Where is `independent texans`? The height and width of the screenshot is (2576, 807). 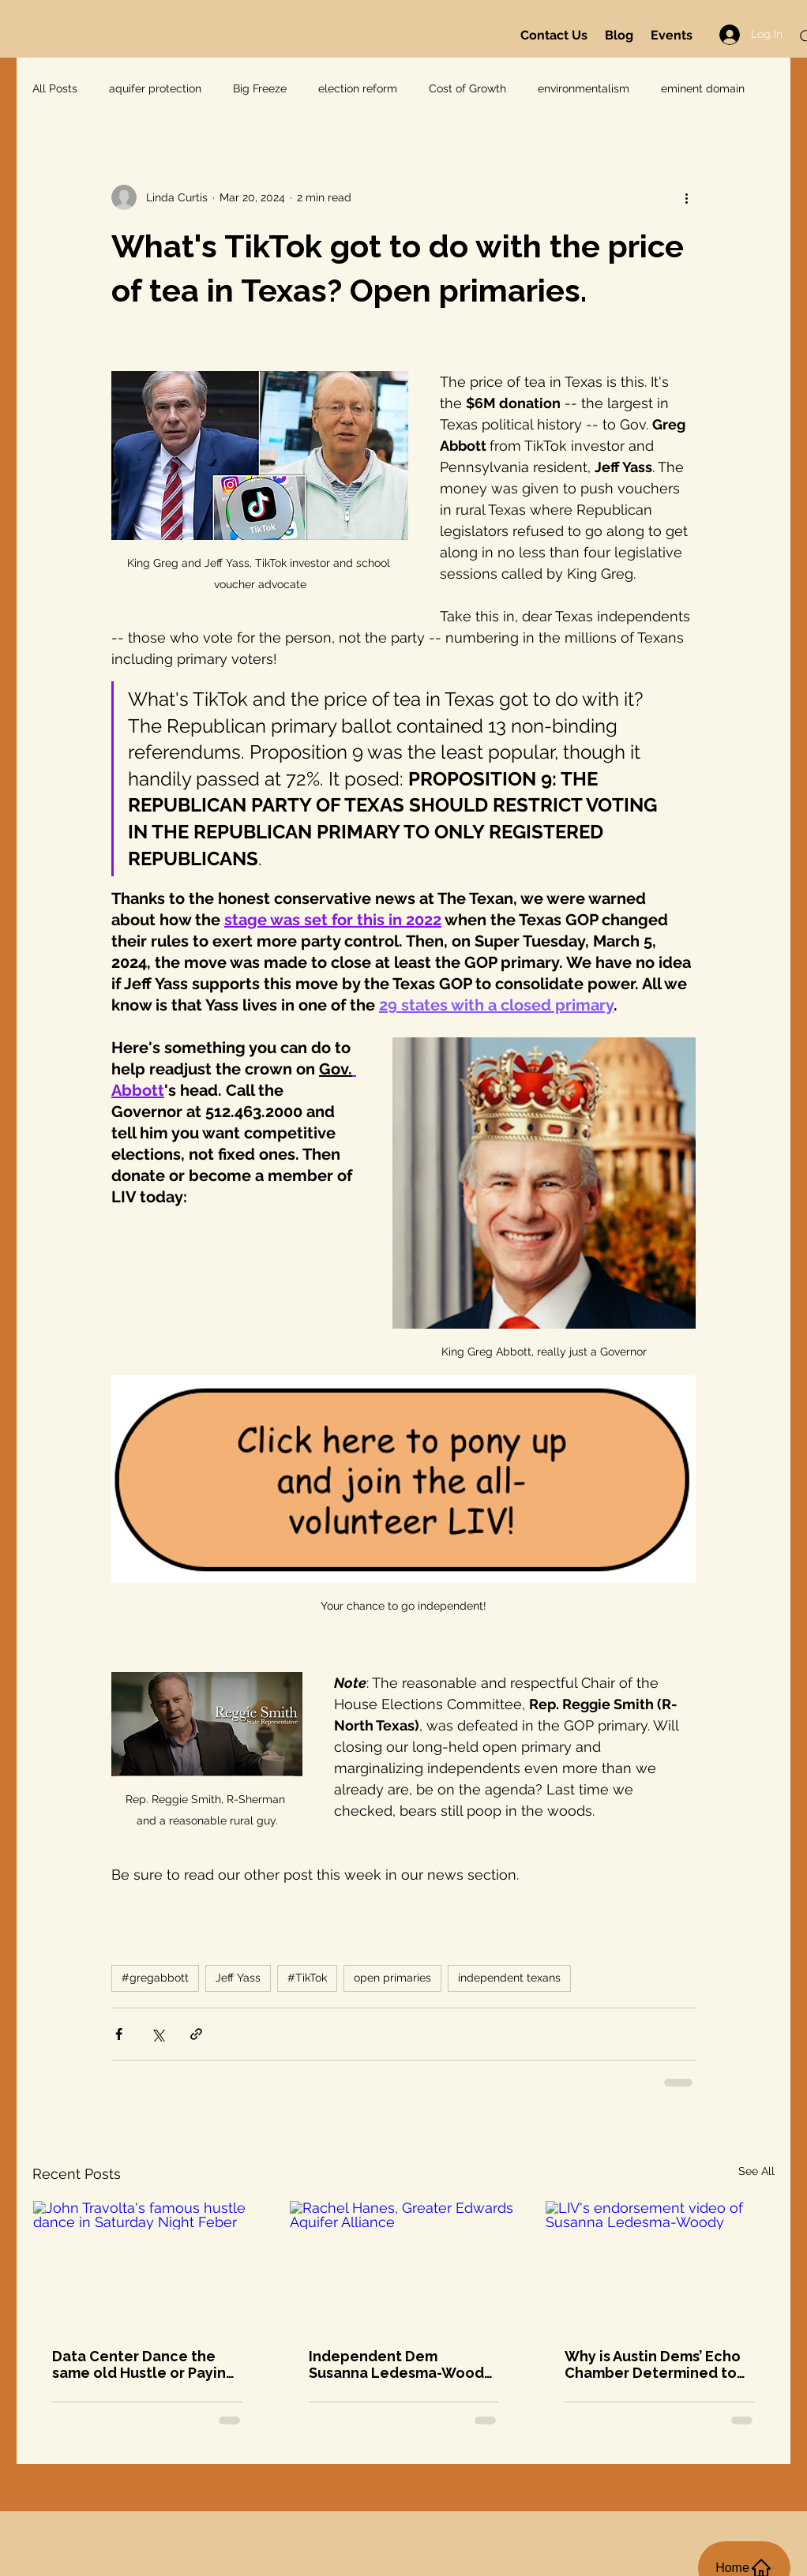 independent texans is located at coordinates (509, 1977).